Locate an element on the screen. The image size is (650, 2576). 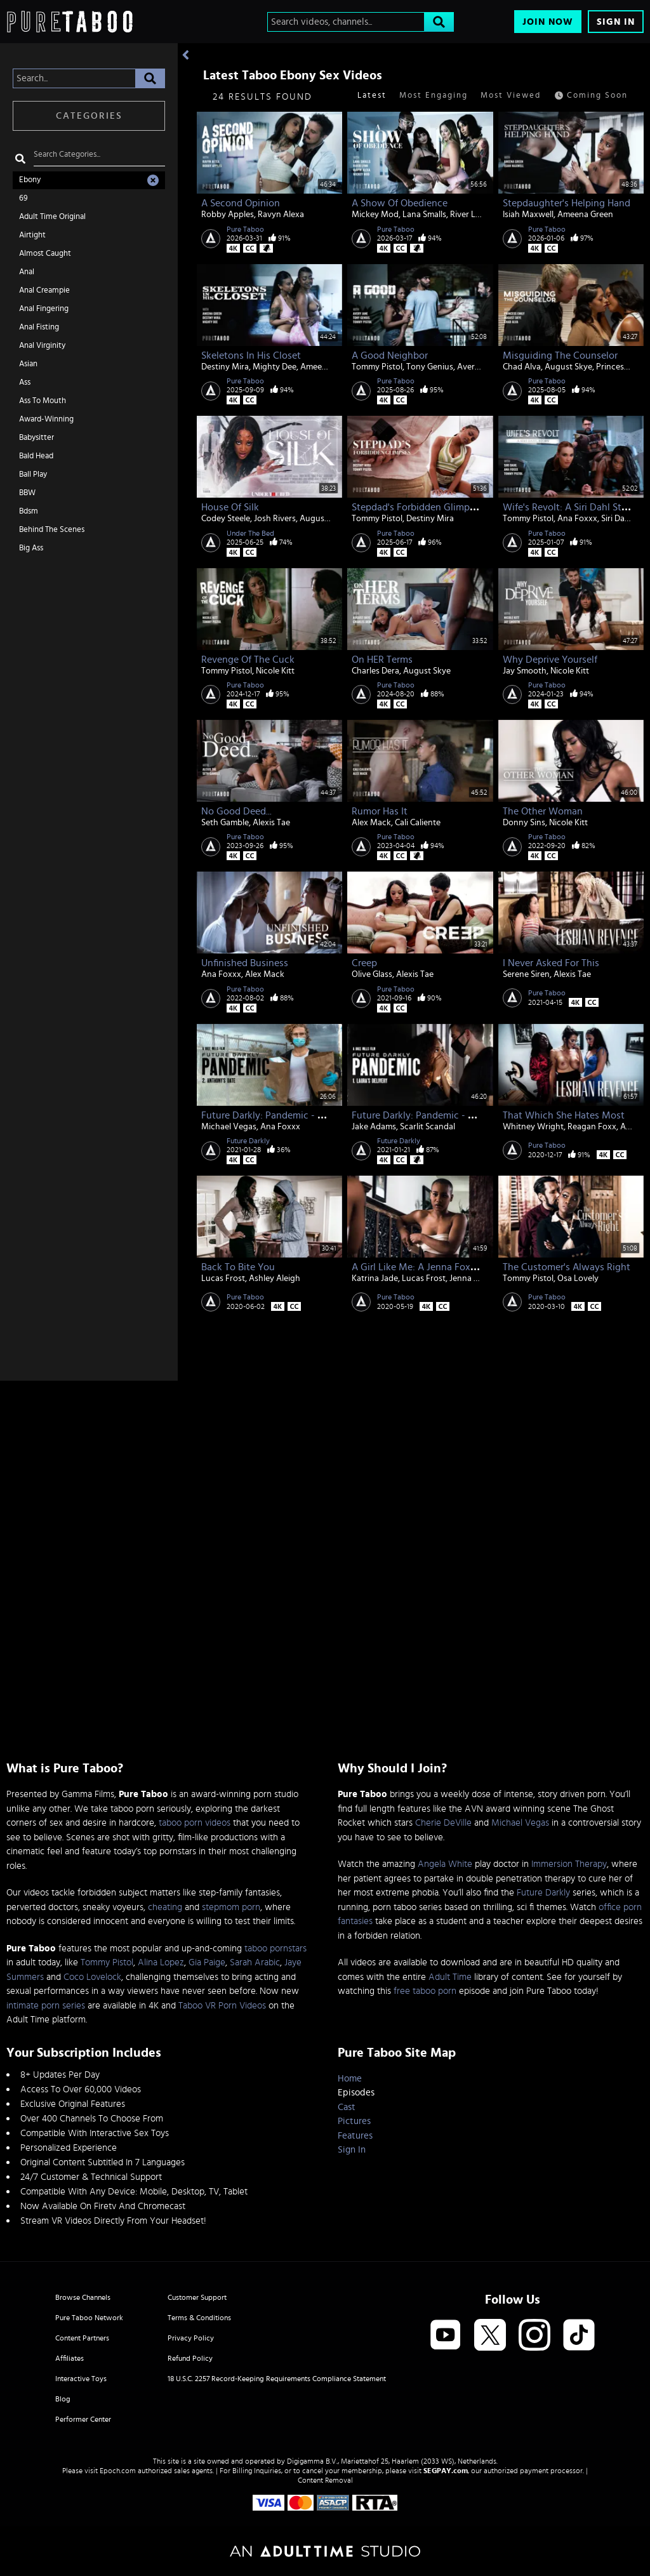
Creep is located at coordinates (364, 963).